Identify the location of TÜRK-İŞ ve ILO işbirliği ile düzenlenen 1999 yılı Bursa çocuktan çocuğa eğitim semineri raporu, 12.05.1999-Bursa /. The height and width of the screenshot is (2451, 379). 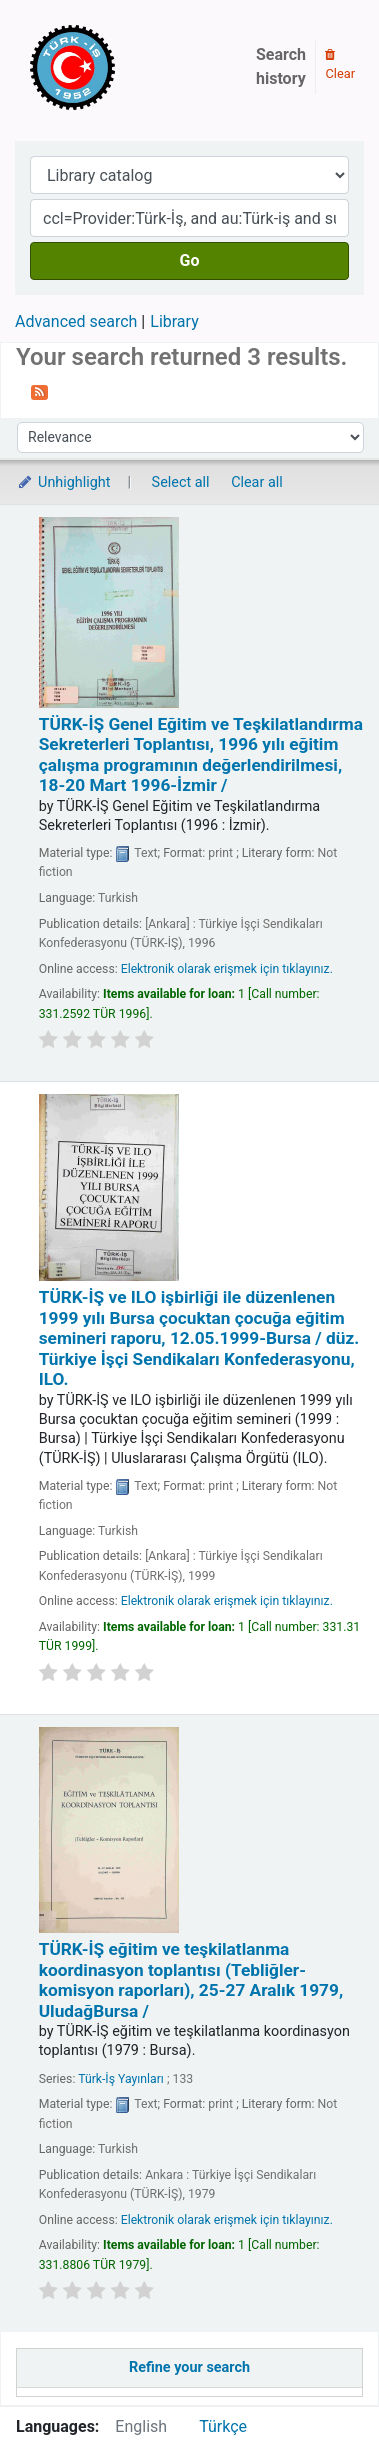
(199, 1338).